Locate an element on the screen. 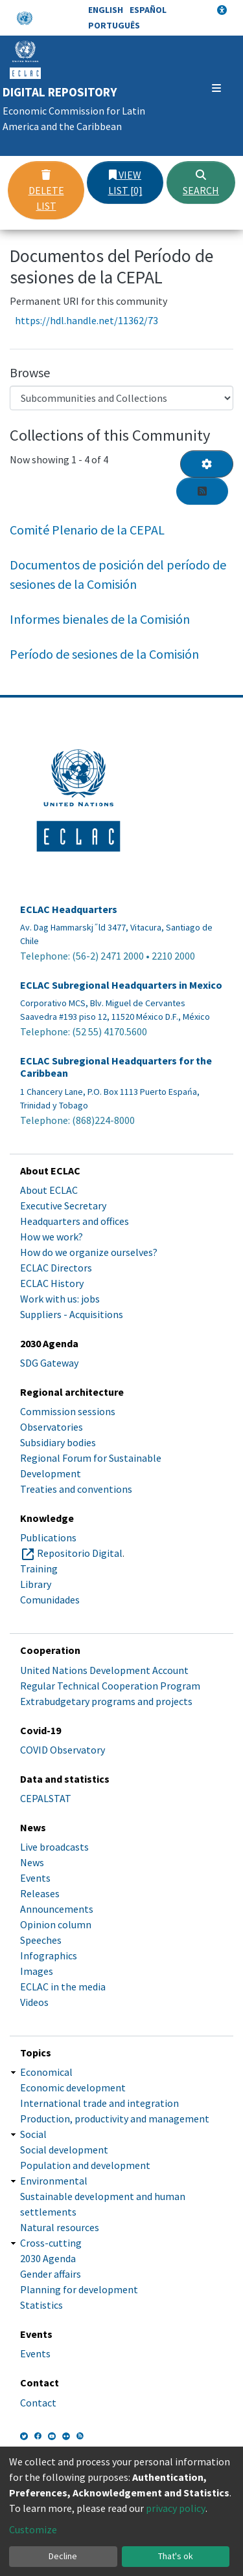 The height and width of the screenshot is (2576, 243). [Browse Community or Collection] is located at coordinates (121, 398).